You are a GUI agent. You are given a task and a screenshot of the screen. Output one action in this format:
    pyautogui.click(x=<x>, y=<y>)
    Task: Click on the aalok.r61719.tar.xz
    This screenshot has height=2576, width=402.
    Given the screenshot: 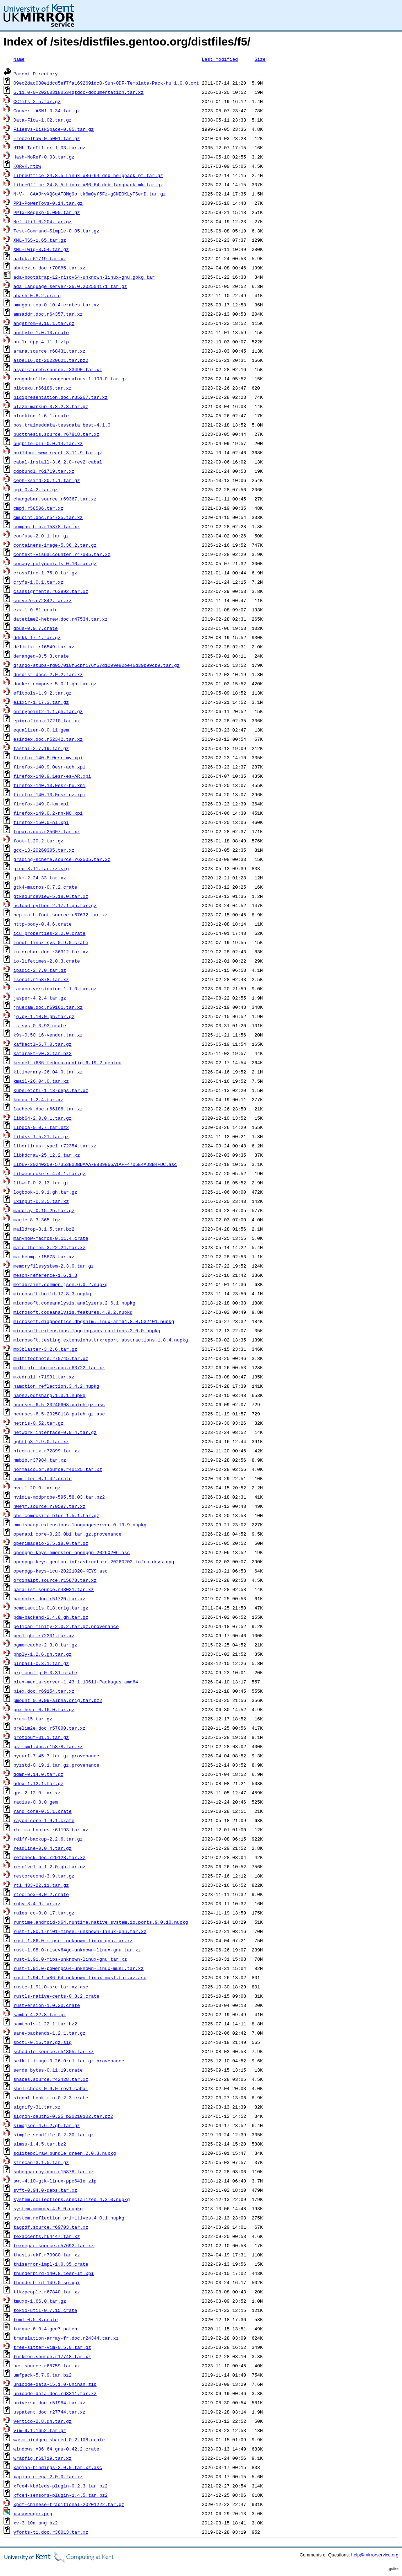 What is the action you would take?
    pyautogui.click(x=39, y=258)
    